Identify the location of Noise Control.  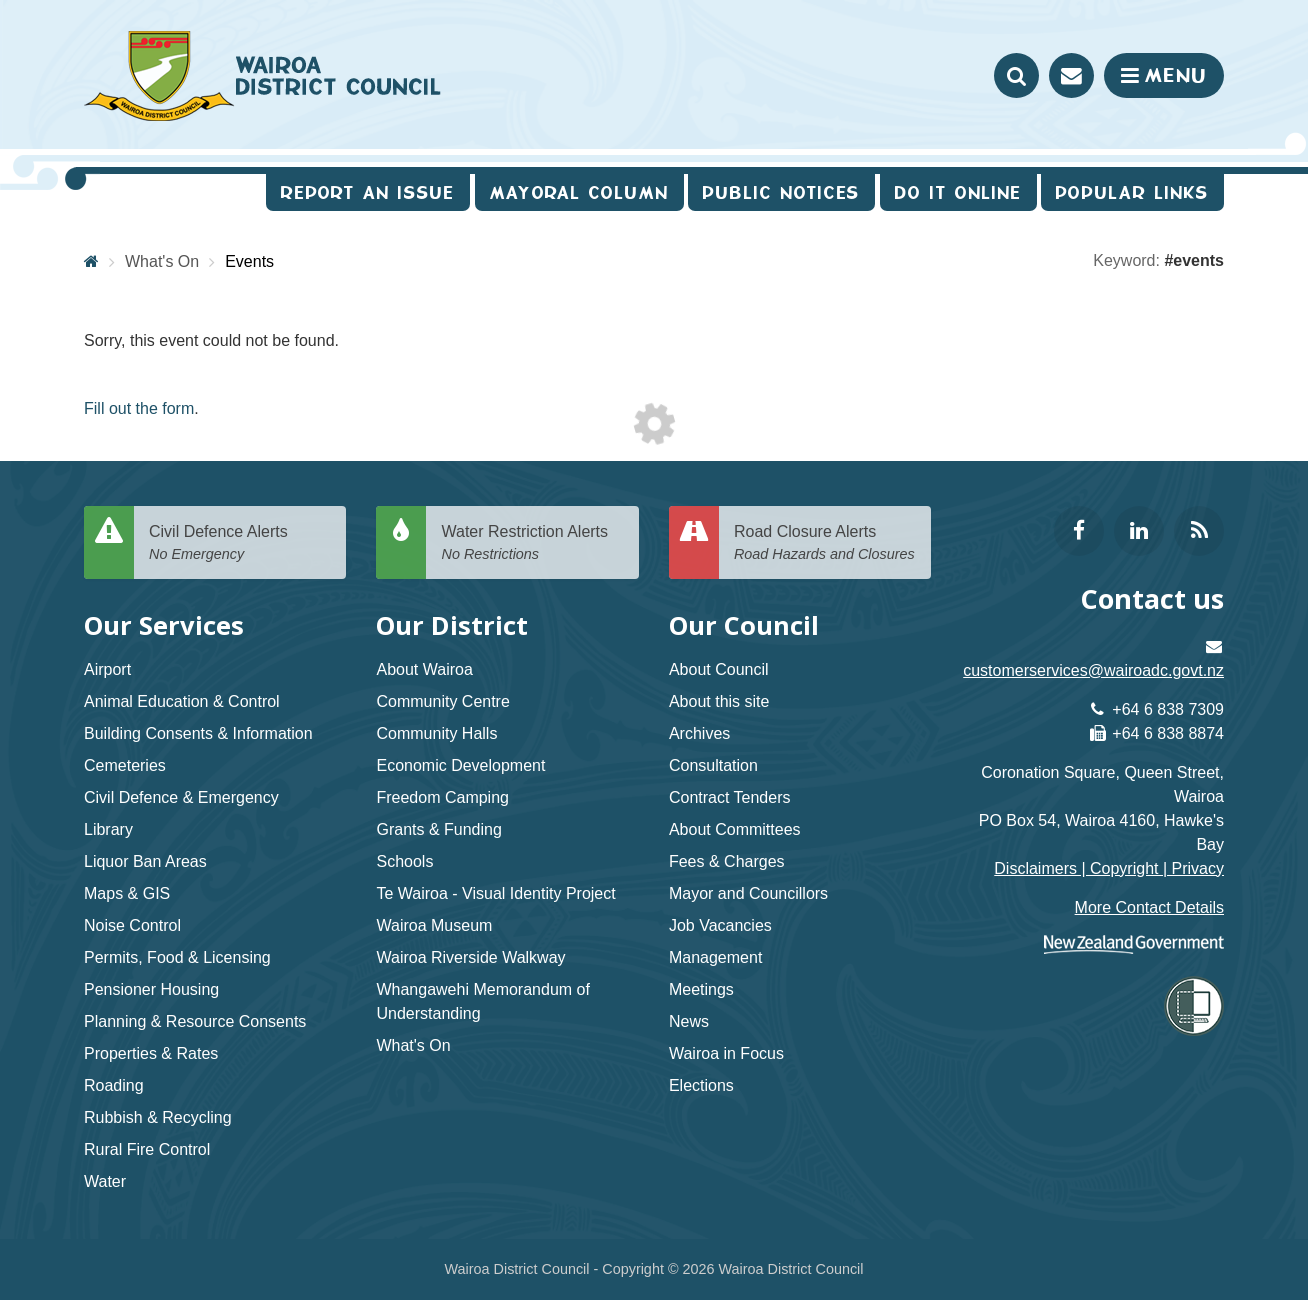
(132, 925).